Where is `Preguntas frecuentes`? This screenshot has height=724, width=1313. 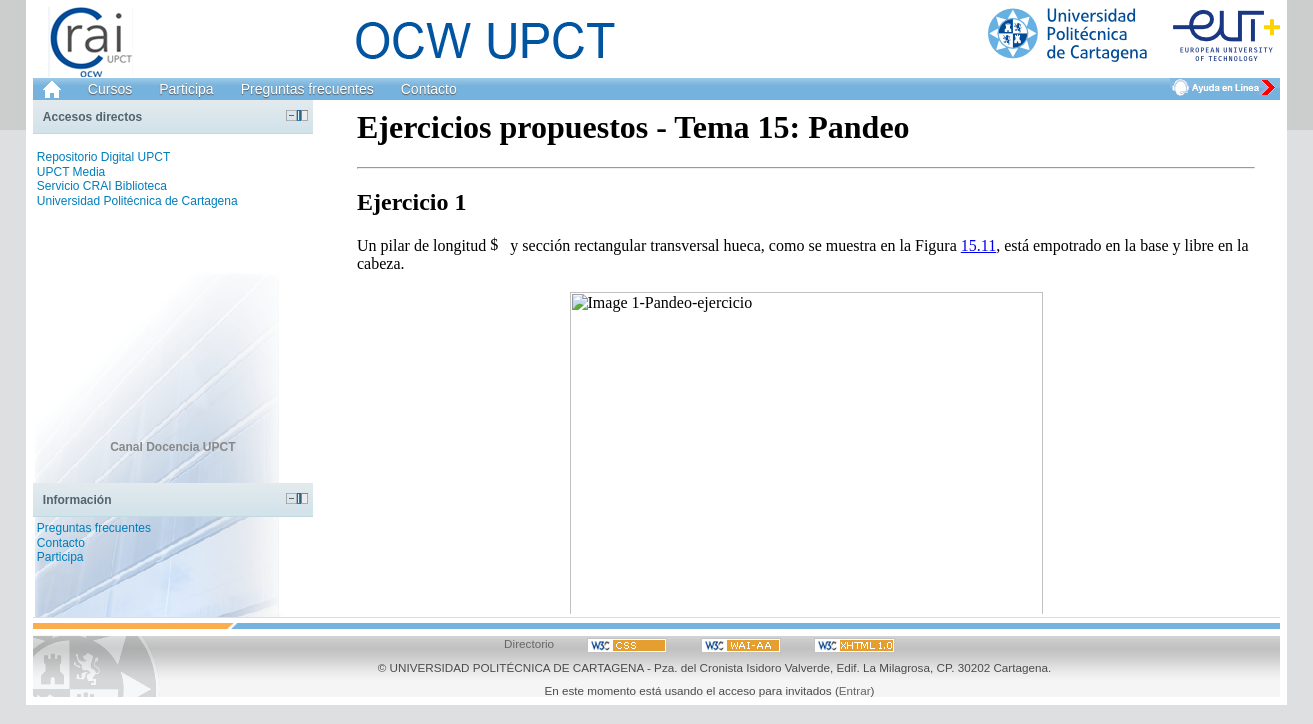
Preguntas frecuentes is located at coordinates (307, 89).